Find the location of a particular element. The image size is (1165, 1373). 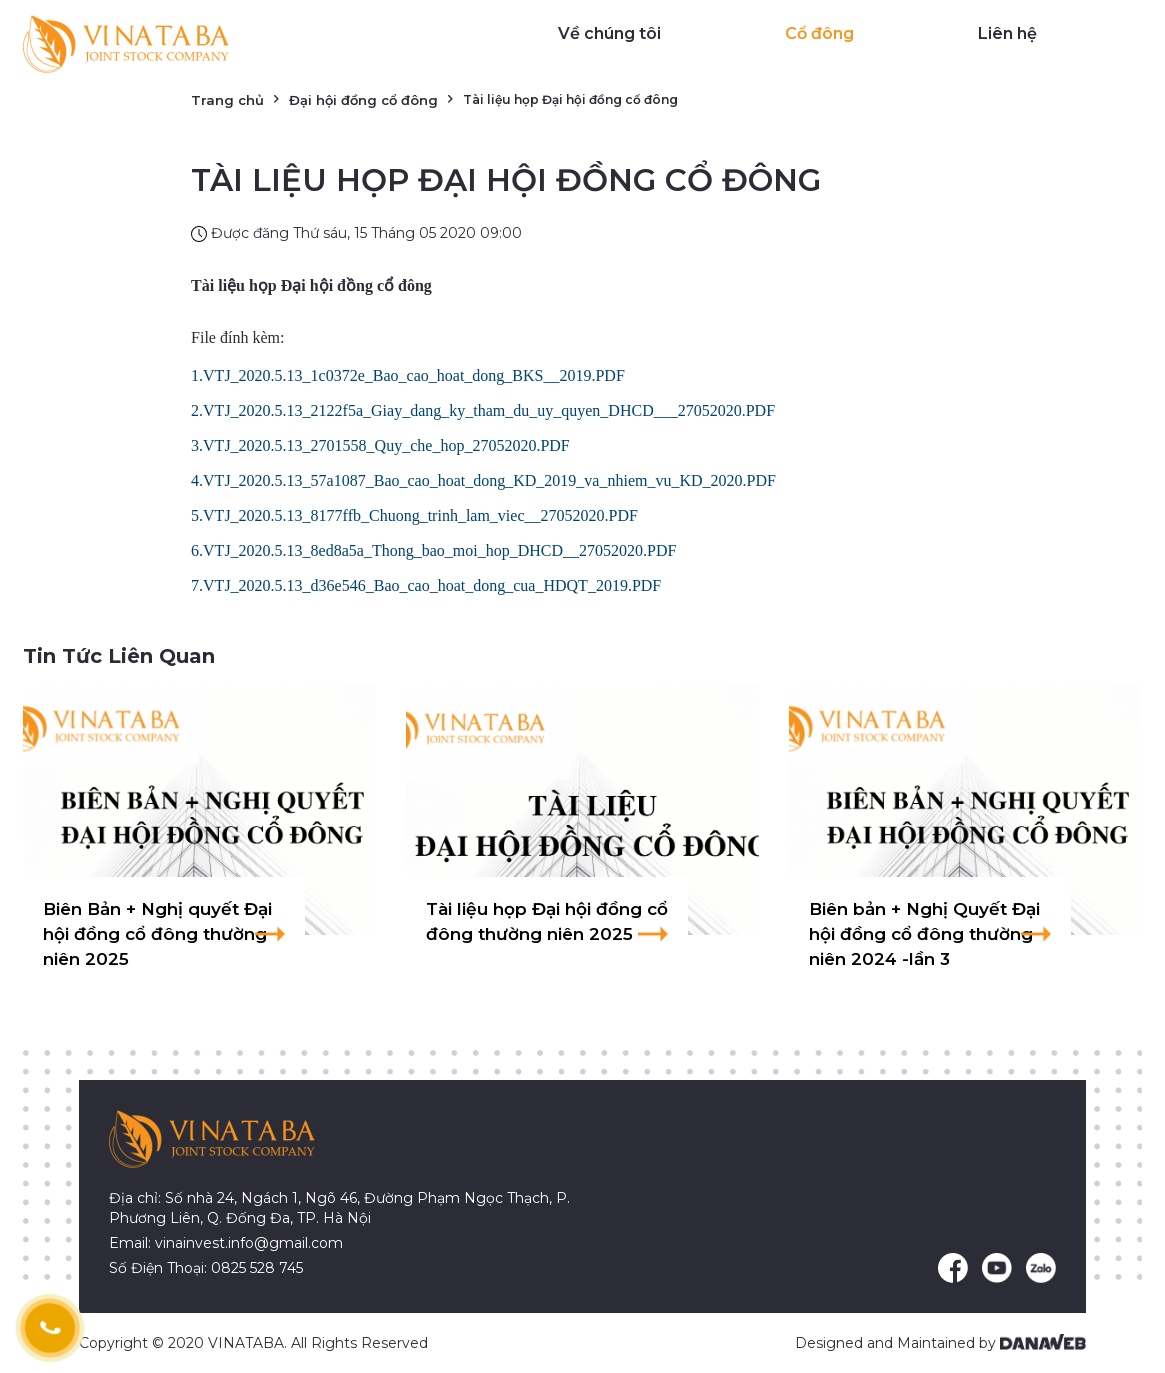

Biên Bản + Nghị quyết Đại hội đồng cổ đông thường niên 2025 is located at coordinates (157, 934).